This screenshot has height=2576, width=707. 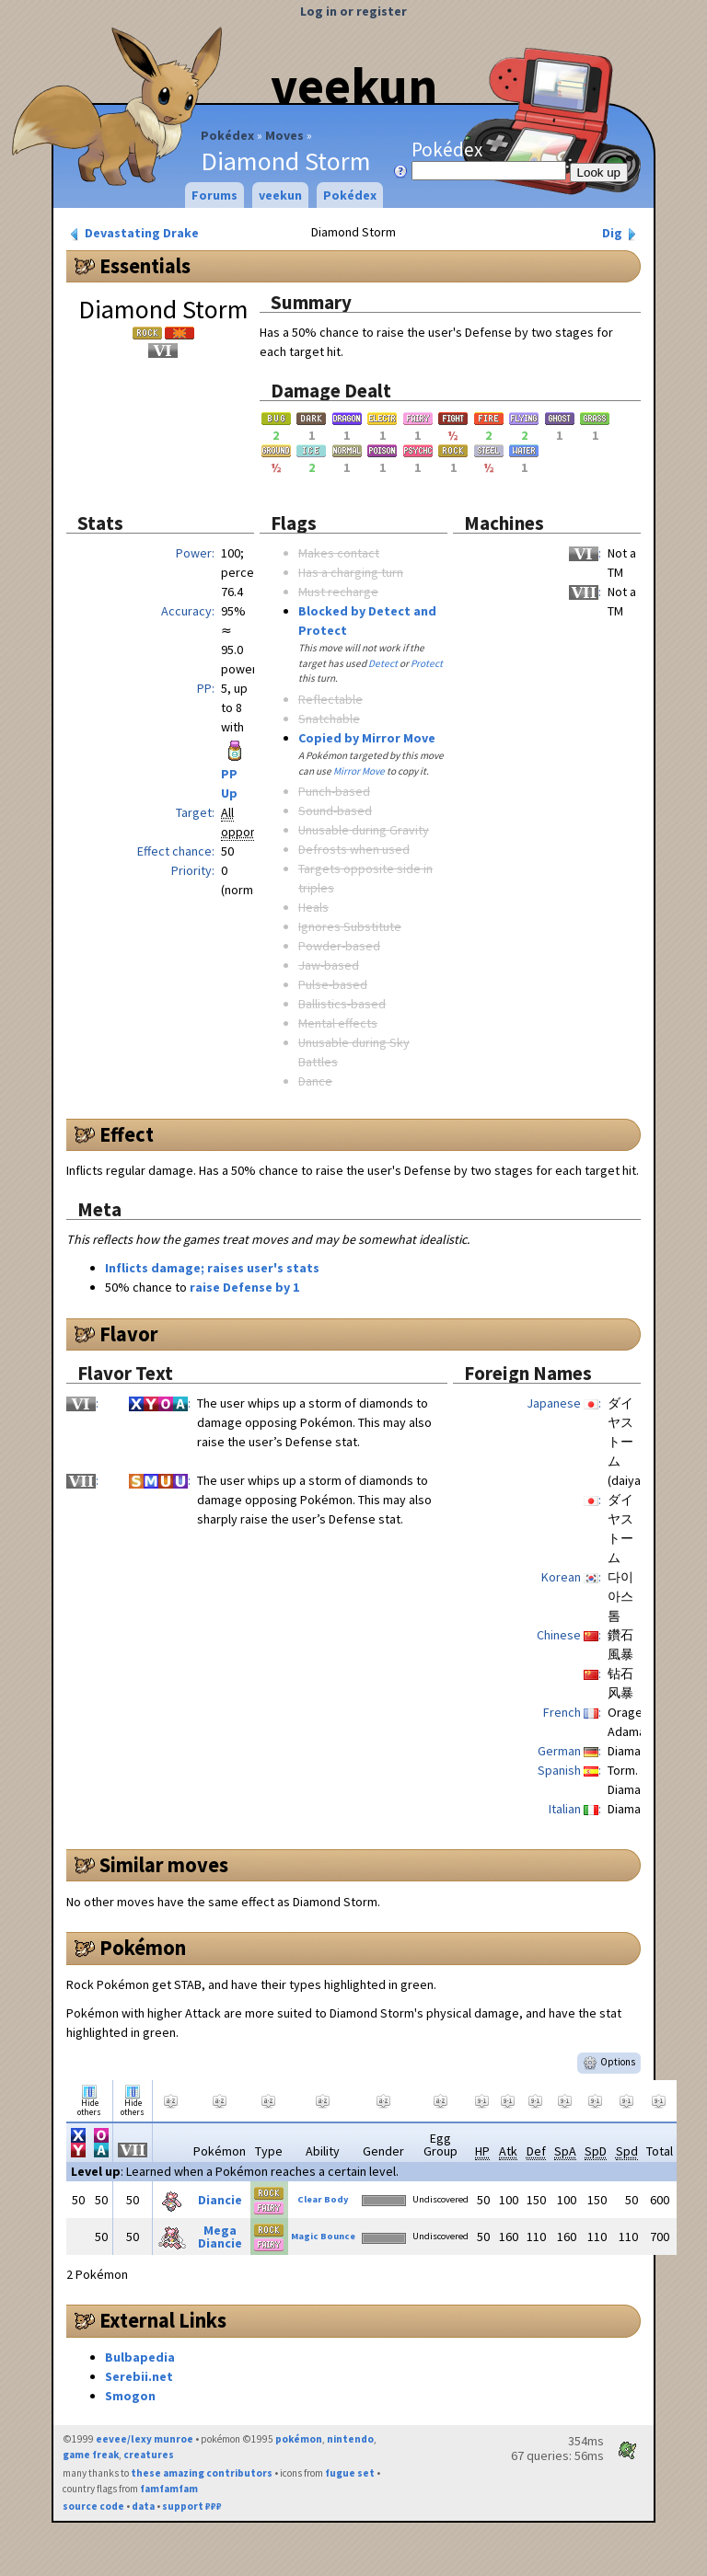 I want to click on famfamfam, so click(x=169, y=2488).